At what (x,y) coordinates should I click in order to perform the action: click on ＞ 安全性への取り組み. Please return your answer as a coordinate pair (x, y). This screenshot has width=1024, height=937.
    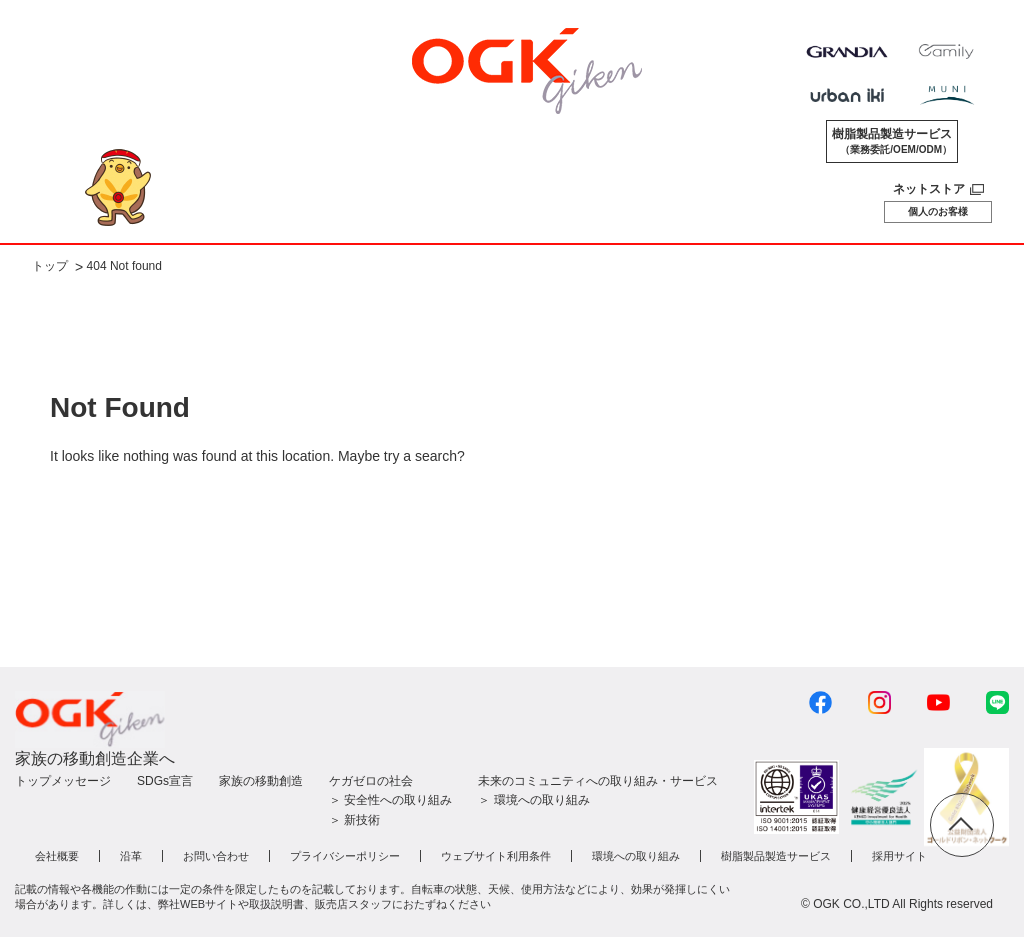
    Looking at the image, I should click on (390, 800).